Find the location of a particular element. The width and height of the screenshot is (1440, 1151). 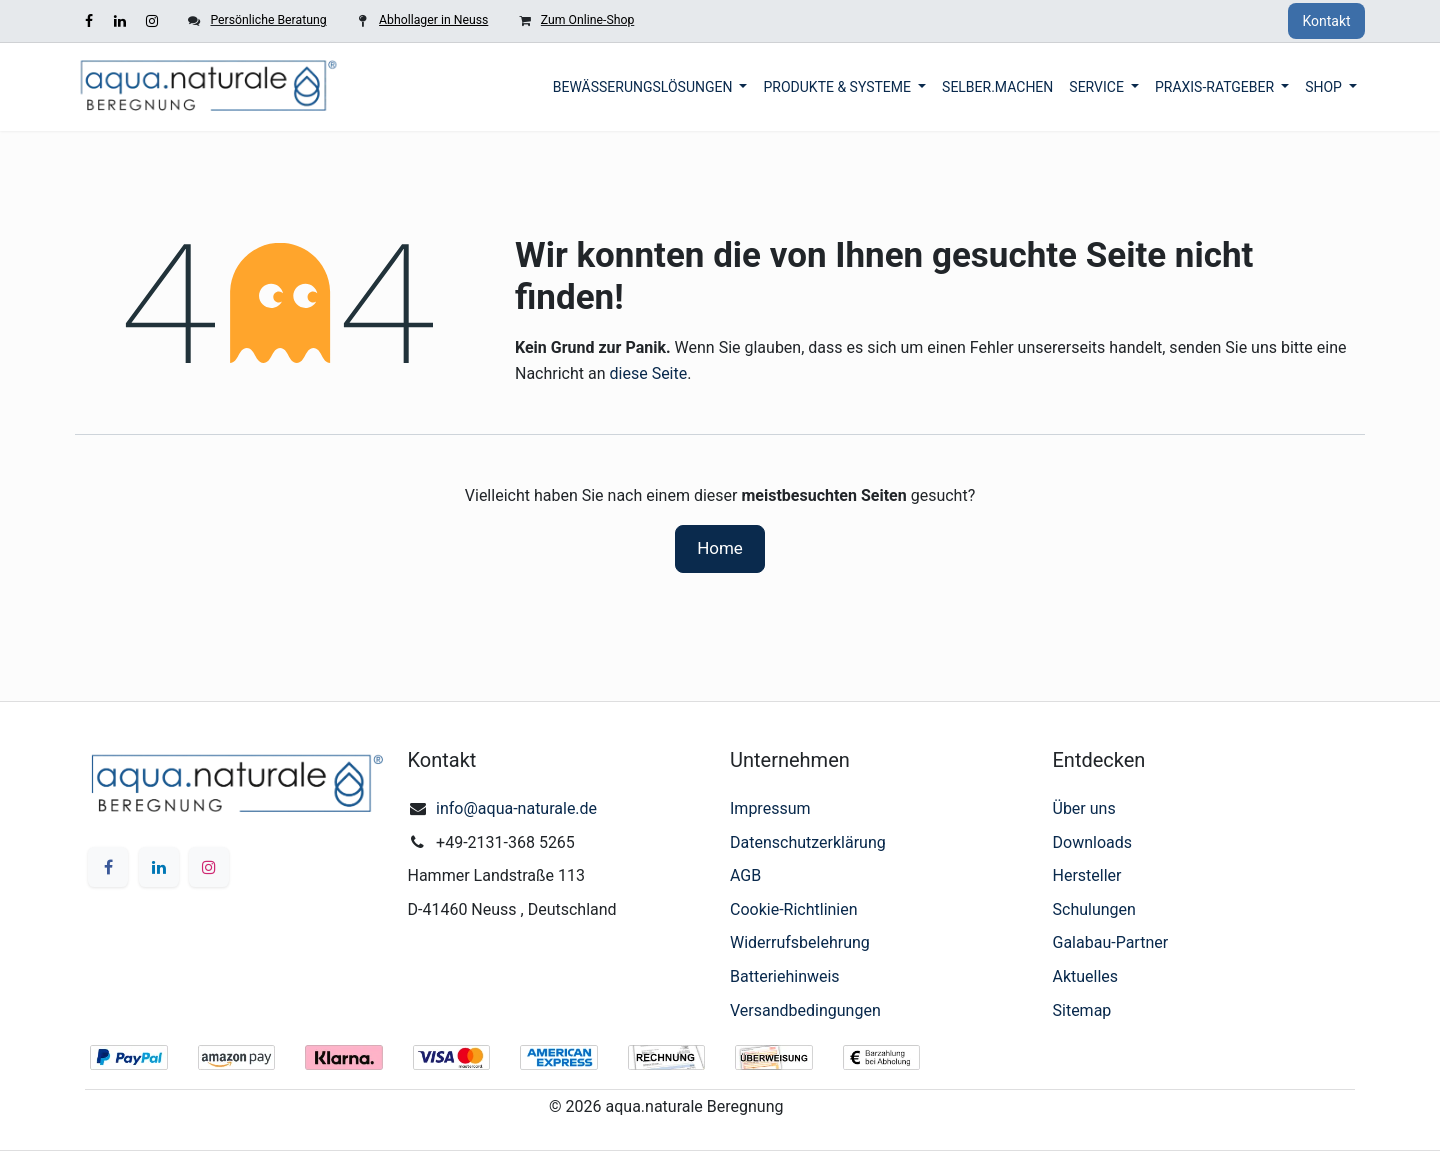

Galabau-Partner is located at coordinates (1111, 942).